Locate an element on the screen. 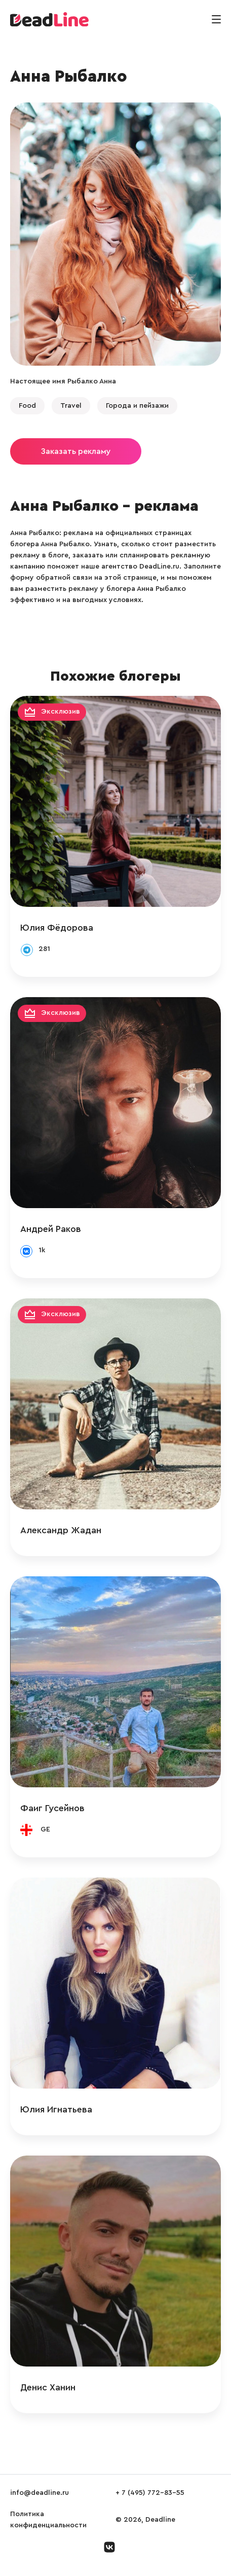 Image resolution: width=231 pixels, height=2576 pixels. Travel is located at coordinates (71, 405).